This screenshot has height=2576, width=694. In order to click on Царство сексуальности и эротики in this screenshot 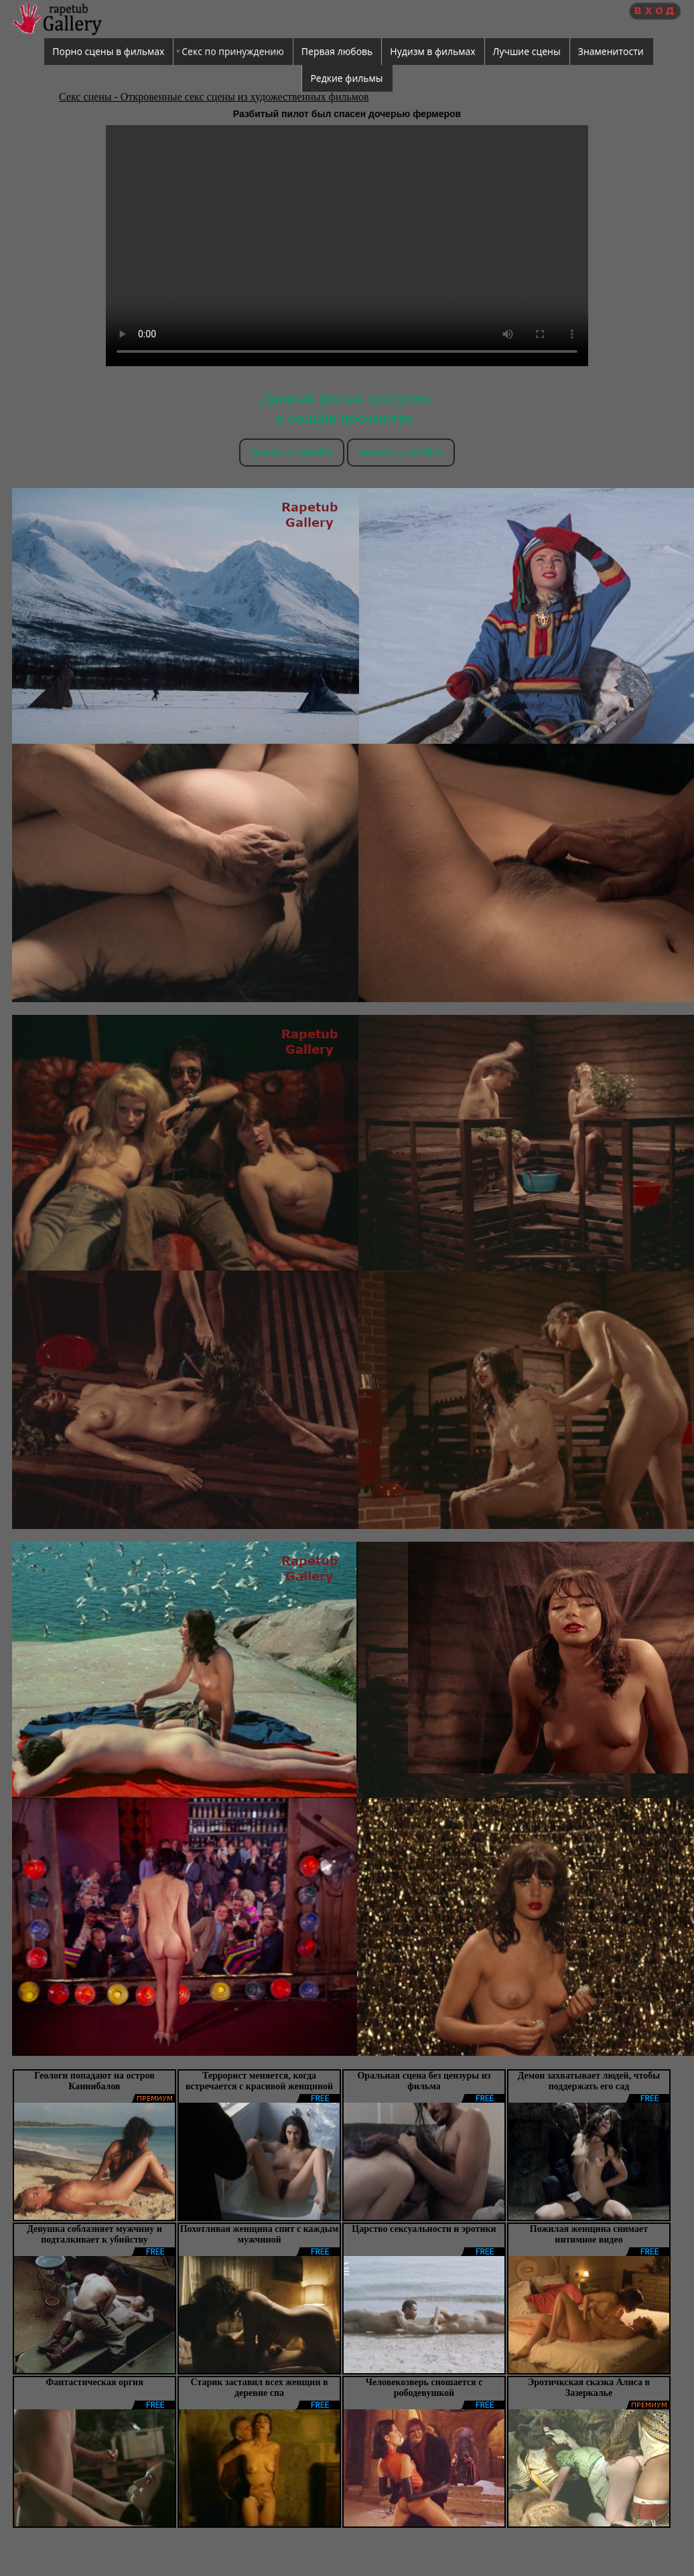, I will do `click(424, 2229)`.